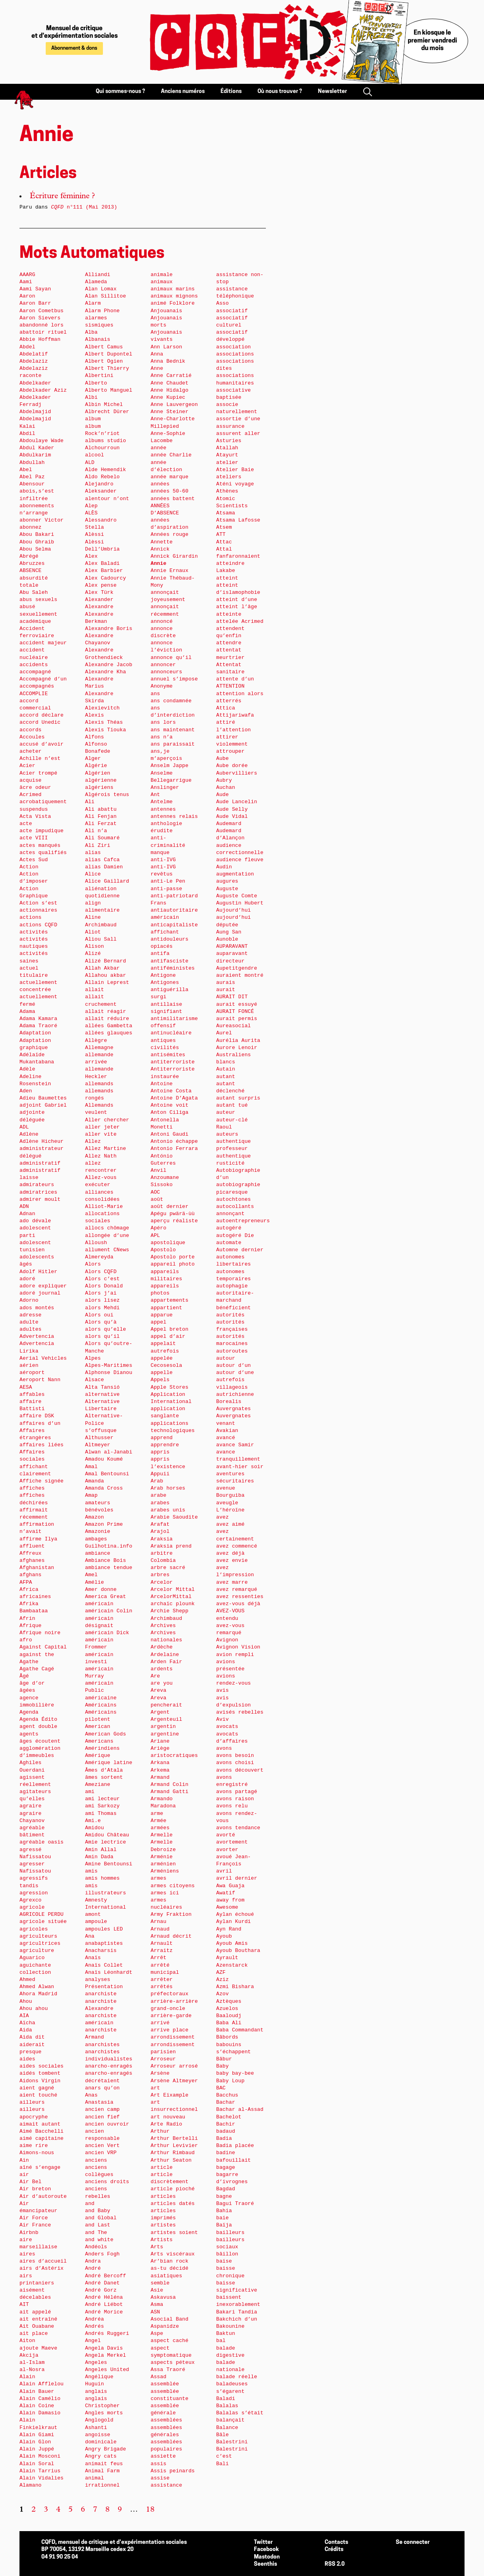  What do you see at coordinates (104, 347) in the screenshot?
I see `Albert Camus` at bounding box center [104, 347].